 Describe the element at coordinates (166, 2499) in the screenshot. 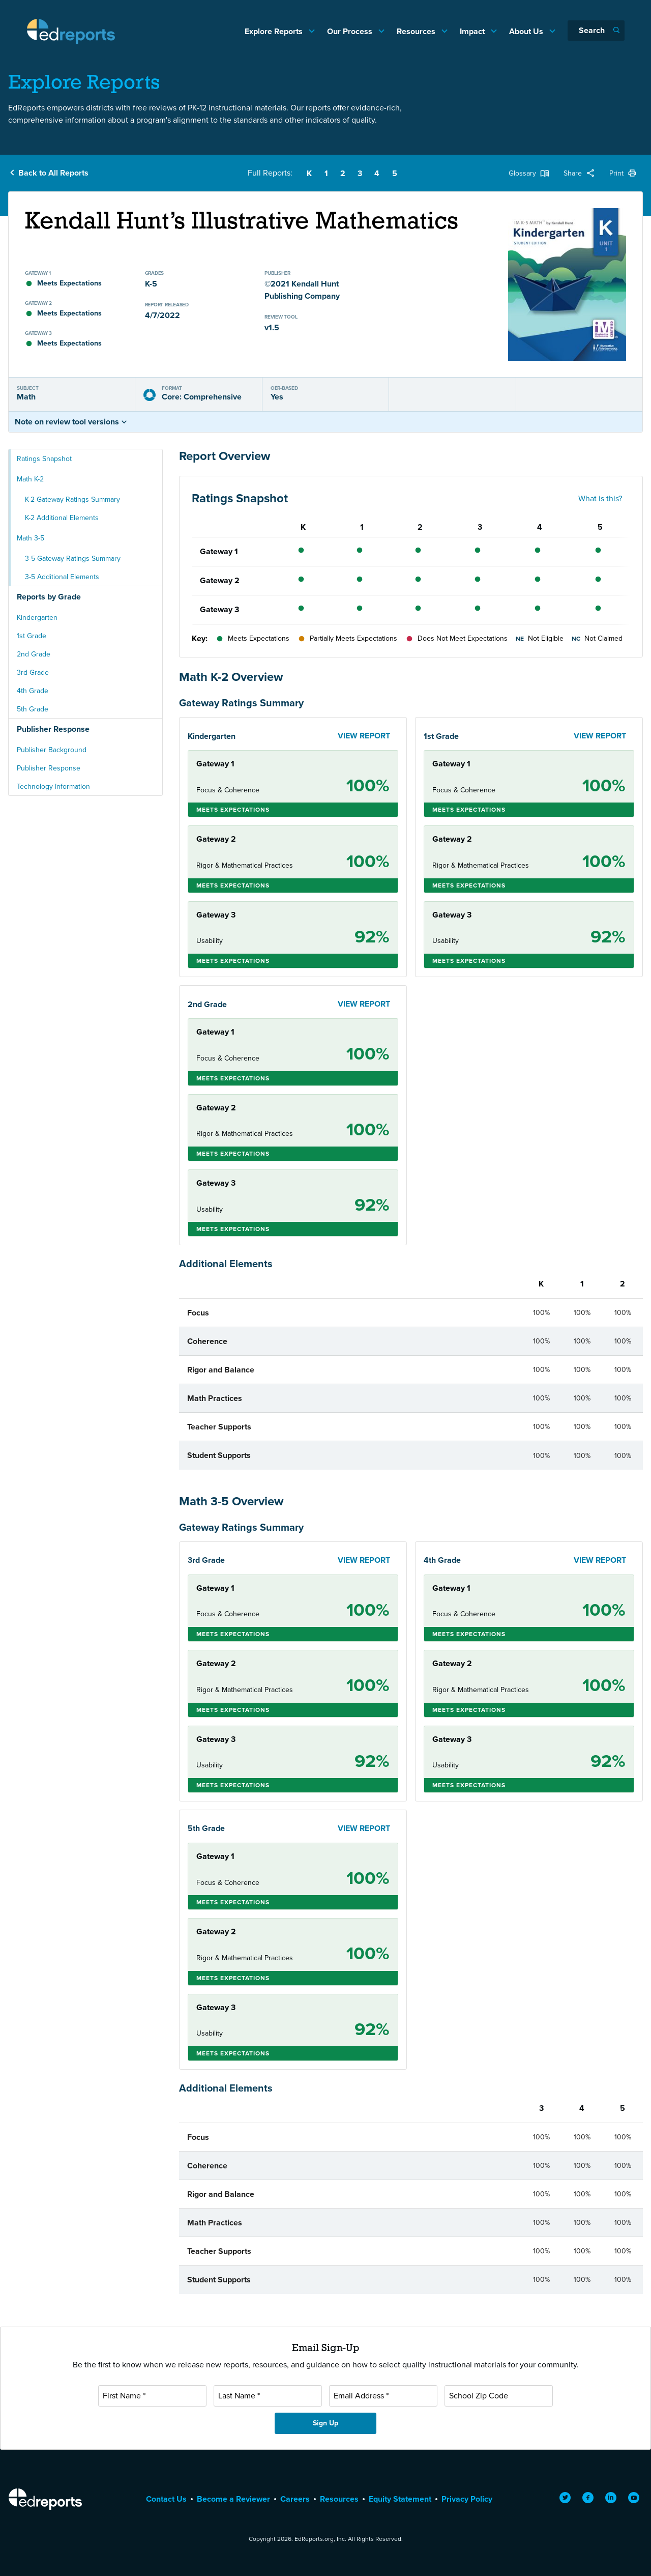

I see `Contact Us` at that location.